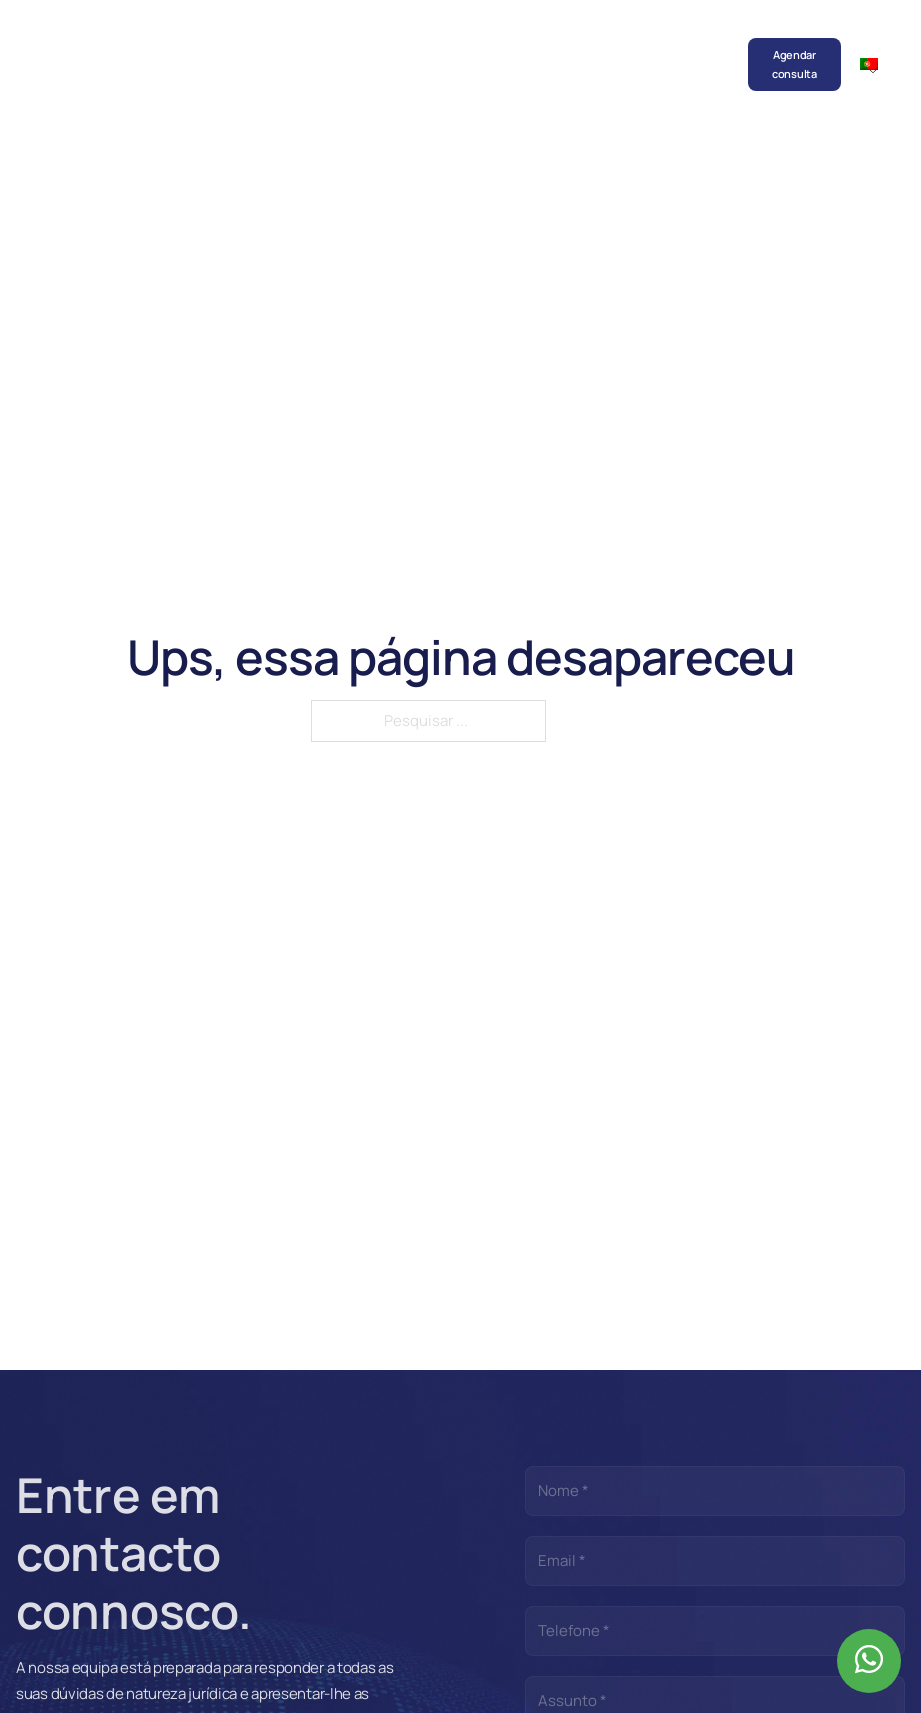  Describe the element at coordinates (356, 64) in the screenshot. I see `Áreas de prática` at that location.